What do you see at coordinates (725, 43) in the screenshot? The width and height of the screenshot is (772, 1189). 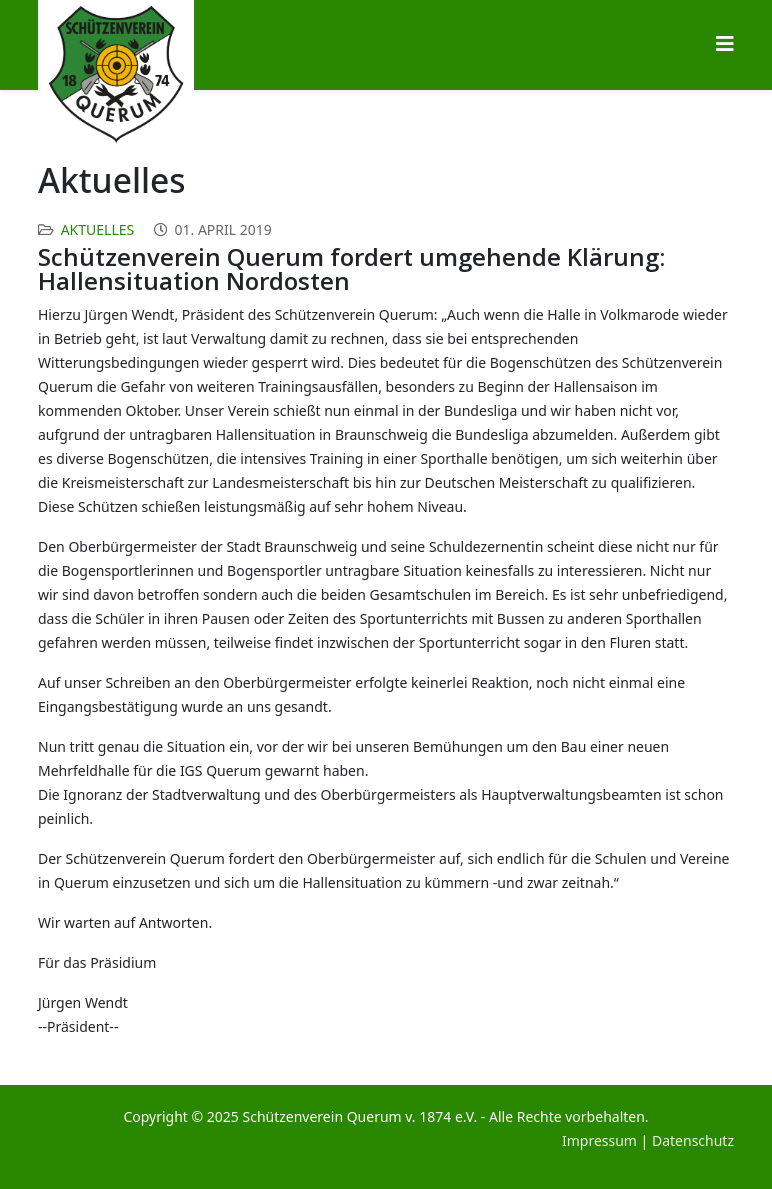 I see `[Helix3 Megamenu Options]` at bounding box center [725, 43].